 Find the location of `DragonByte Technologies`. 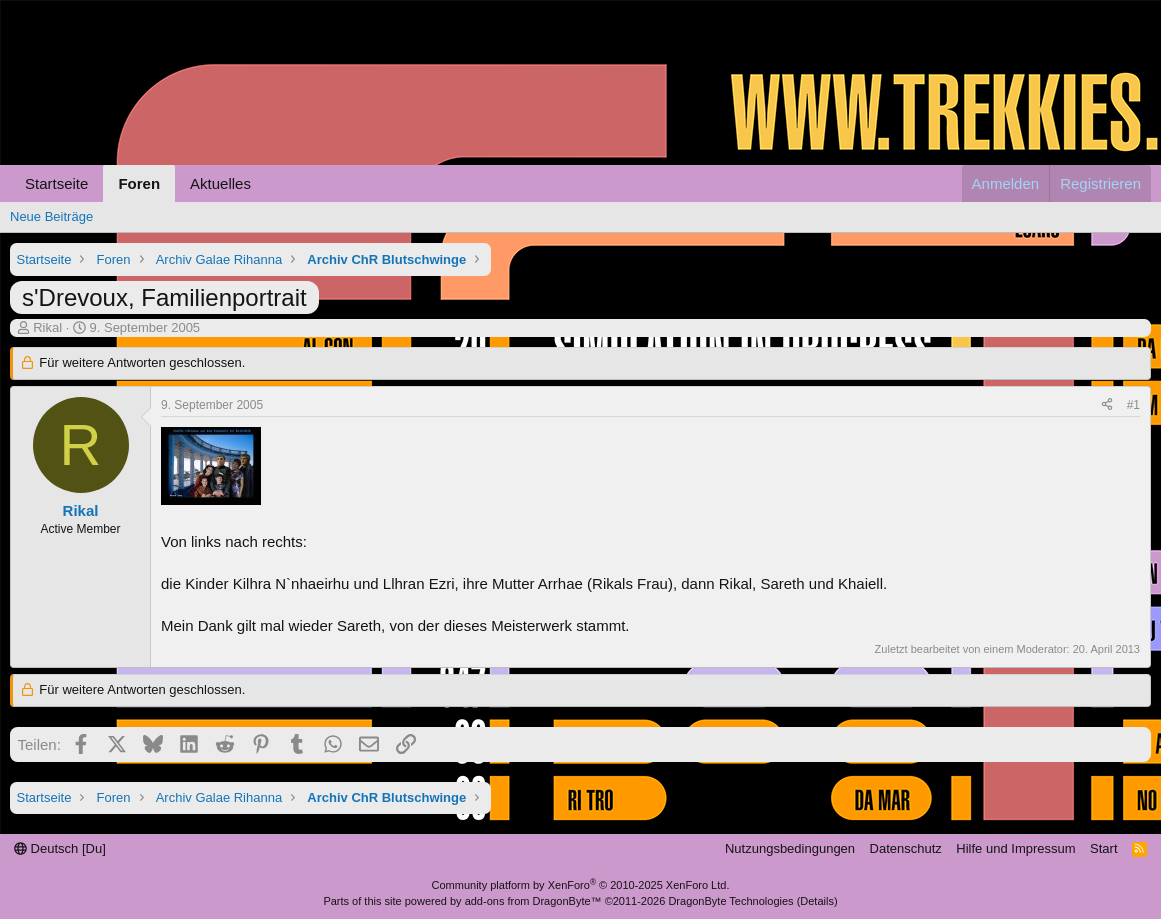

DragonByte Technologies is located at coordinates (730, 901).